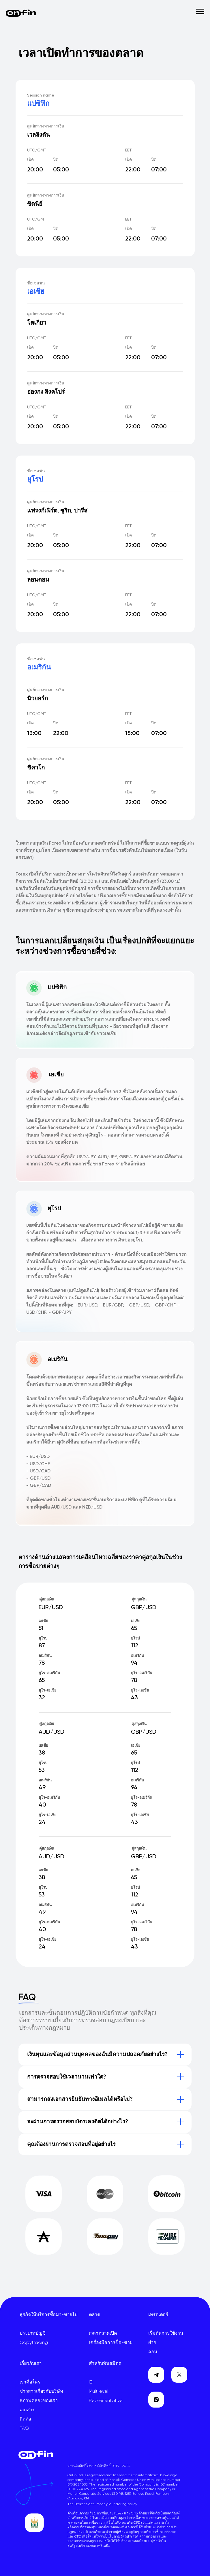 Image resolution: width=210 pixels, height=2576 pixels. I want to click on [Навигационное меню], so click(200, 11).